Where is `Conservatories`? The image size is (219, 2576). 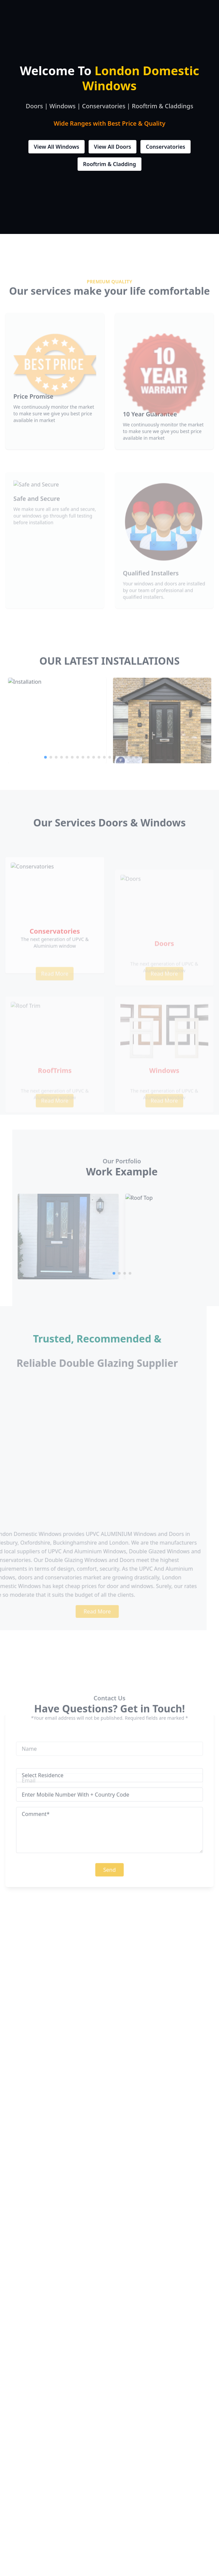 Conservatories is located at coordinates (165, 148).